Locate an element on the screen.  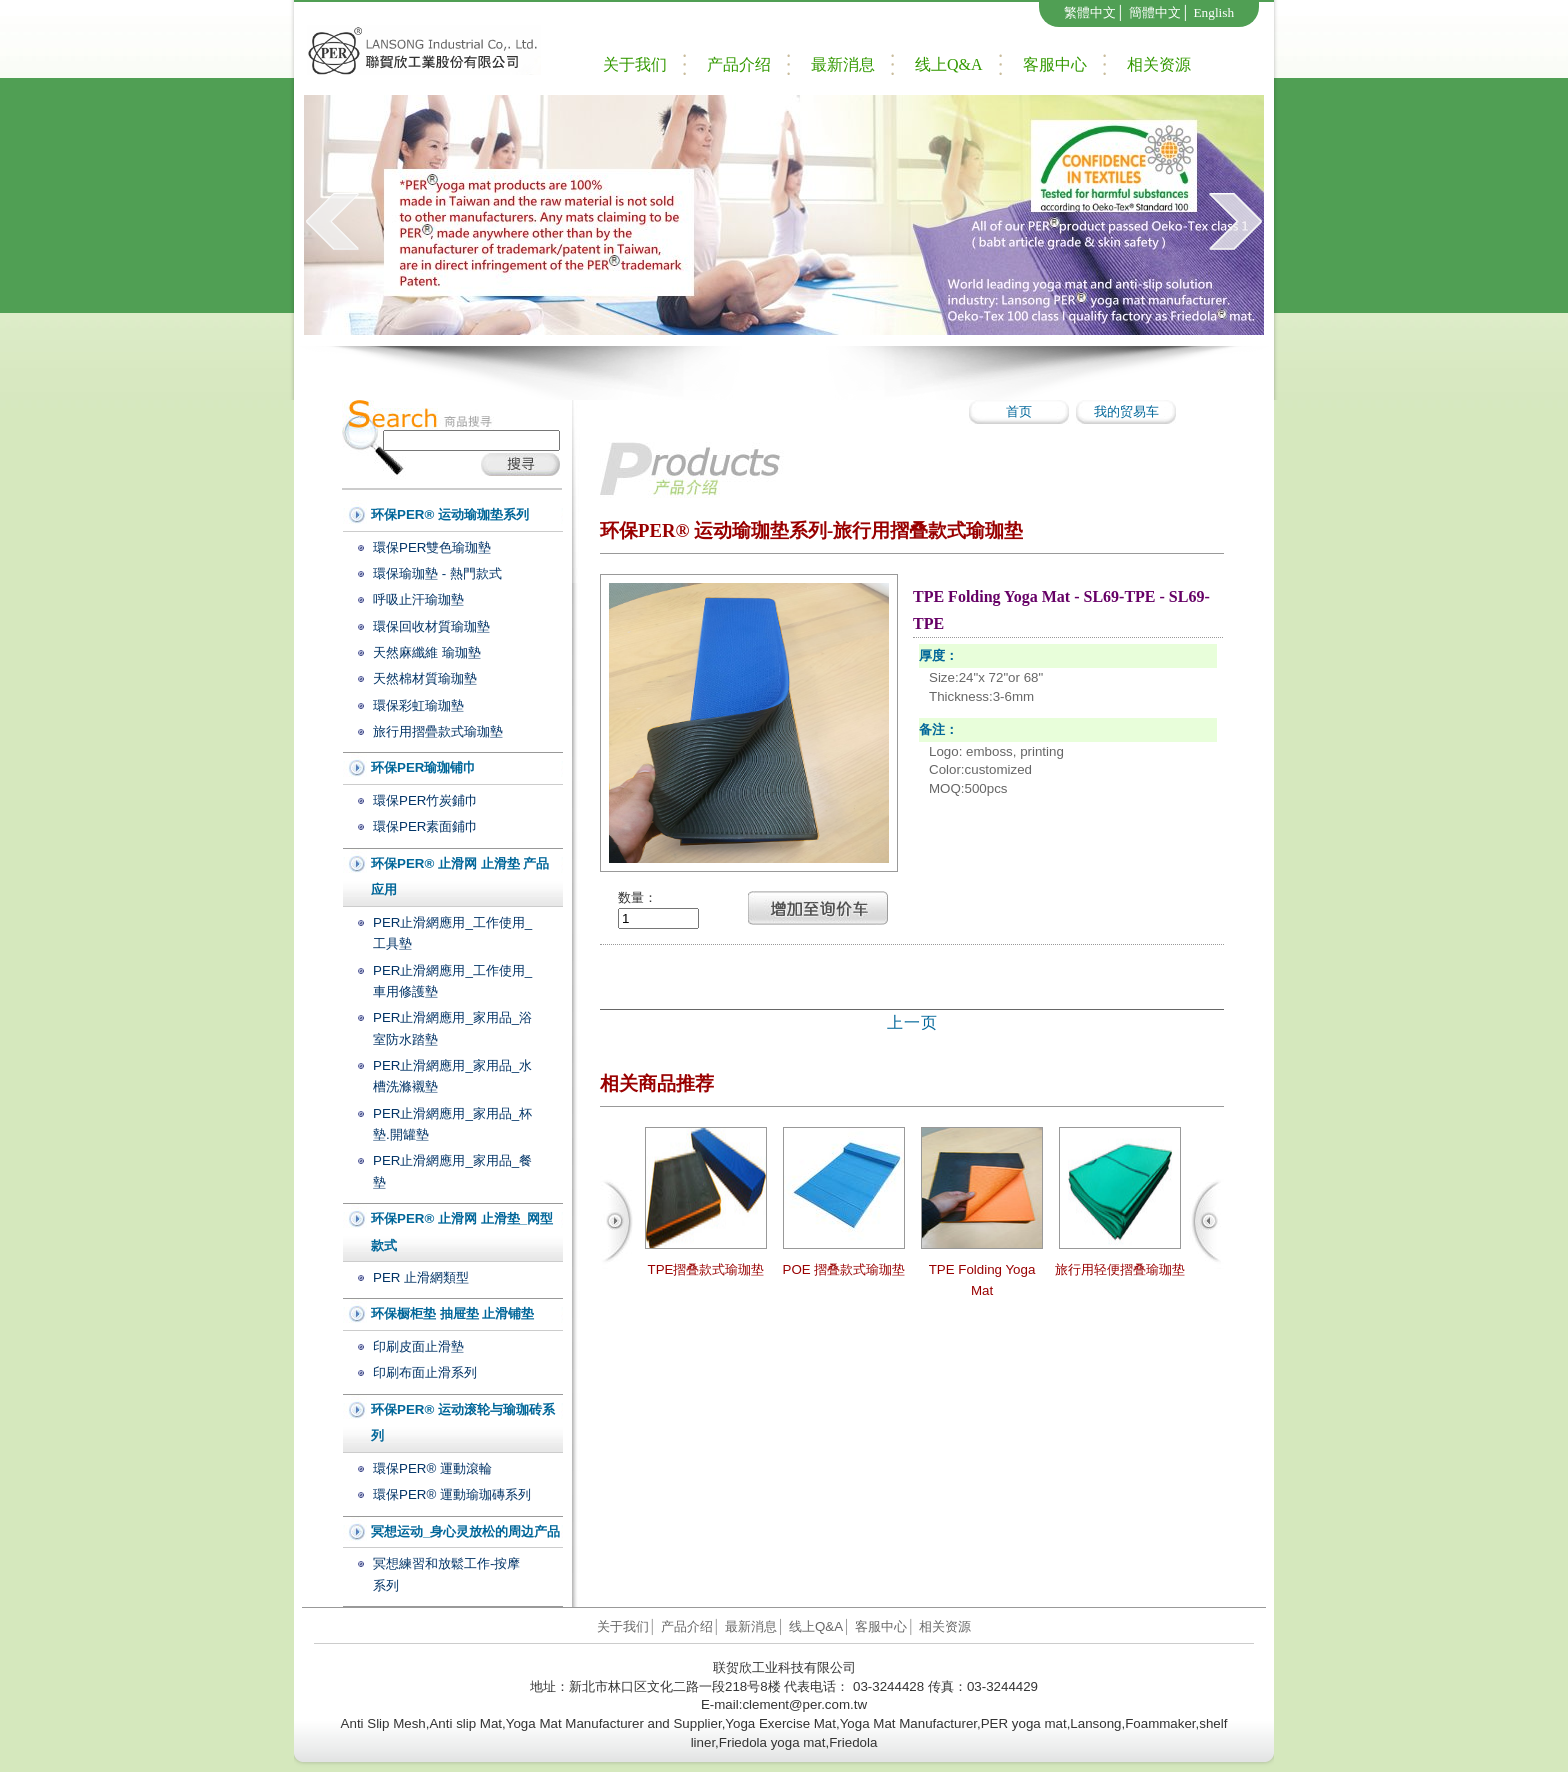
呼吸止汗瑜珈墊 is located at coordinates (418, 599).